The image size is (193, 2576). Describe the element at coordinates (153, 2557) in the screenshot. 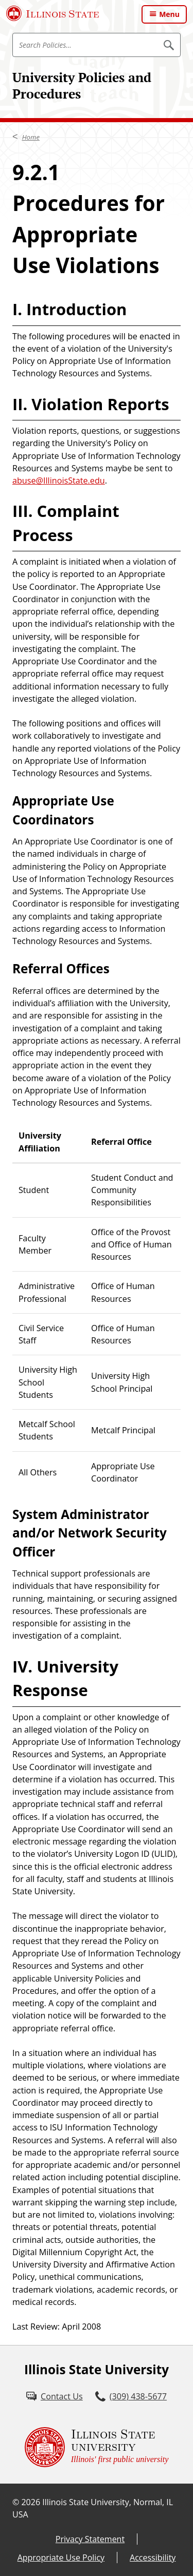

I see `Accessibility [Accessibility (External)]` at that location.